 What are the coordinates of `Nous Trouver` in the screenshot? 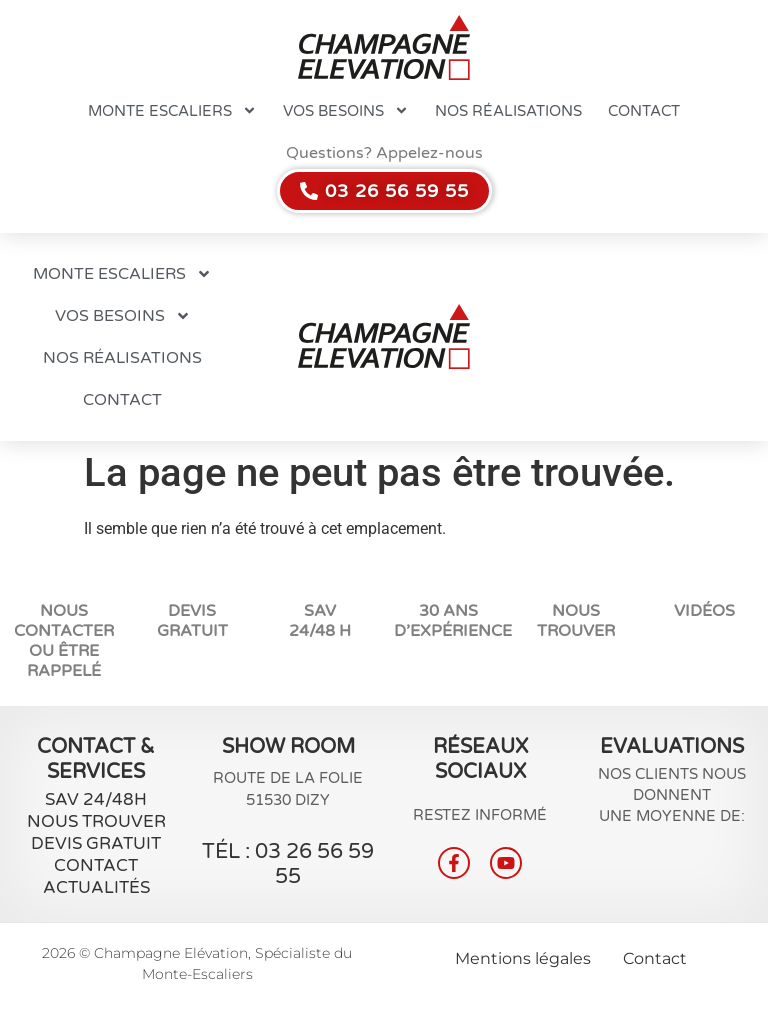 It's located at (96, 821).